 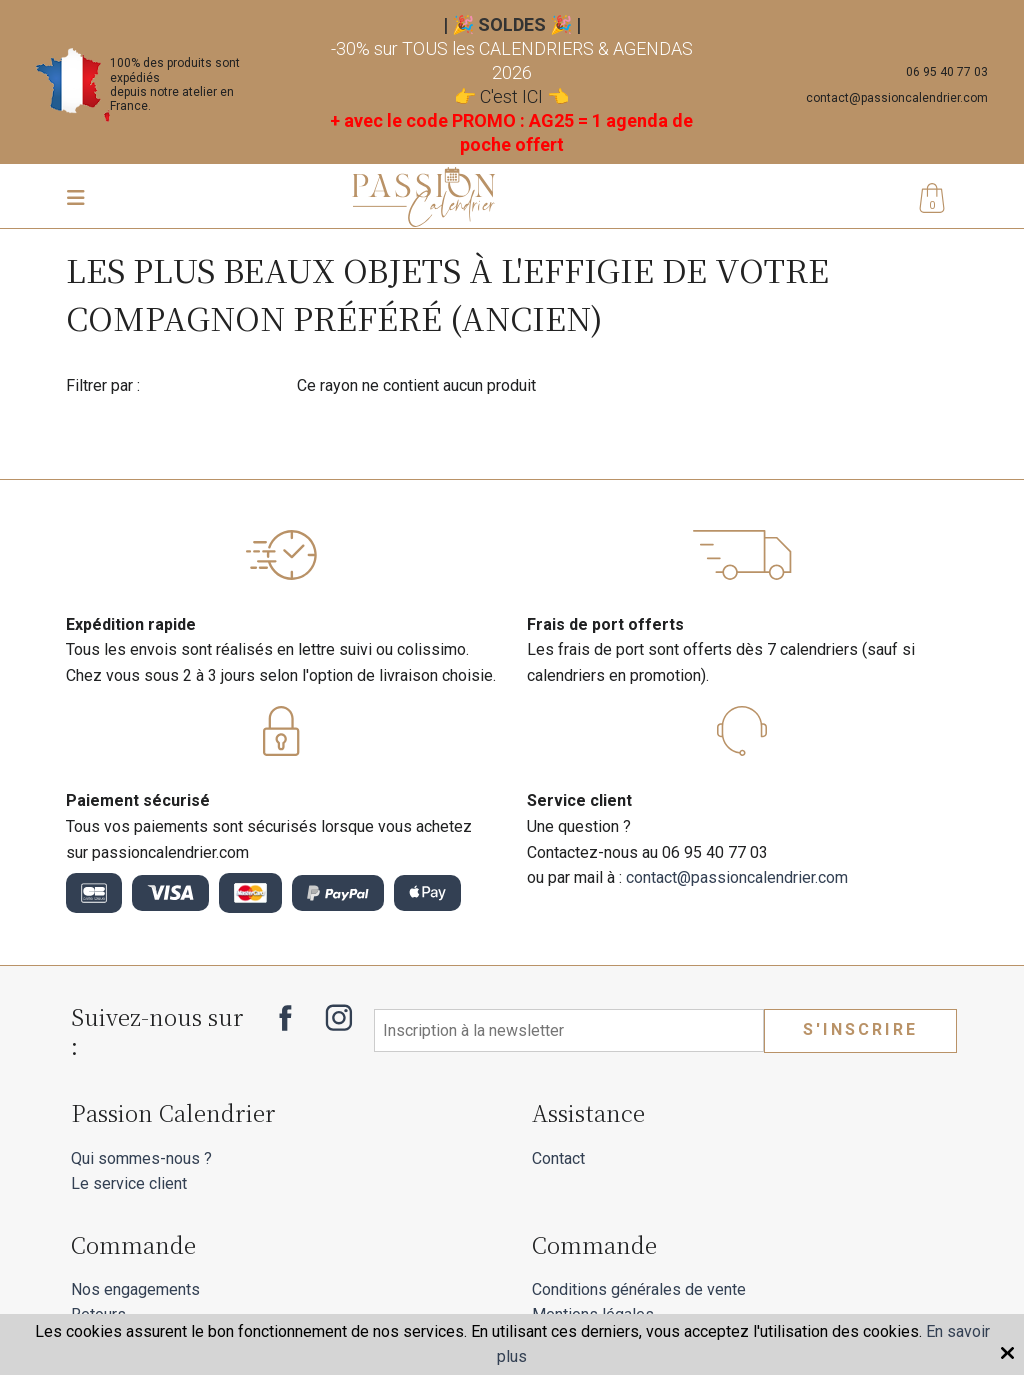 I want to click on Qui sommes-nous ?, so click(x=141, y=1158).